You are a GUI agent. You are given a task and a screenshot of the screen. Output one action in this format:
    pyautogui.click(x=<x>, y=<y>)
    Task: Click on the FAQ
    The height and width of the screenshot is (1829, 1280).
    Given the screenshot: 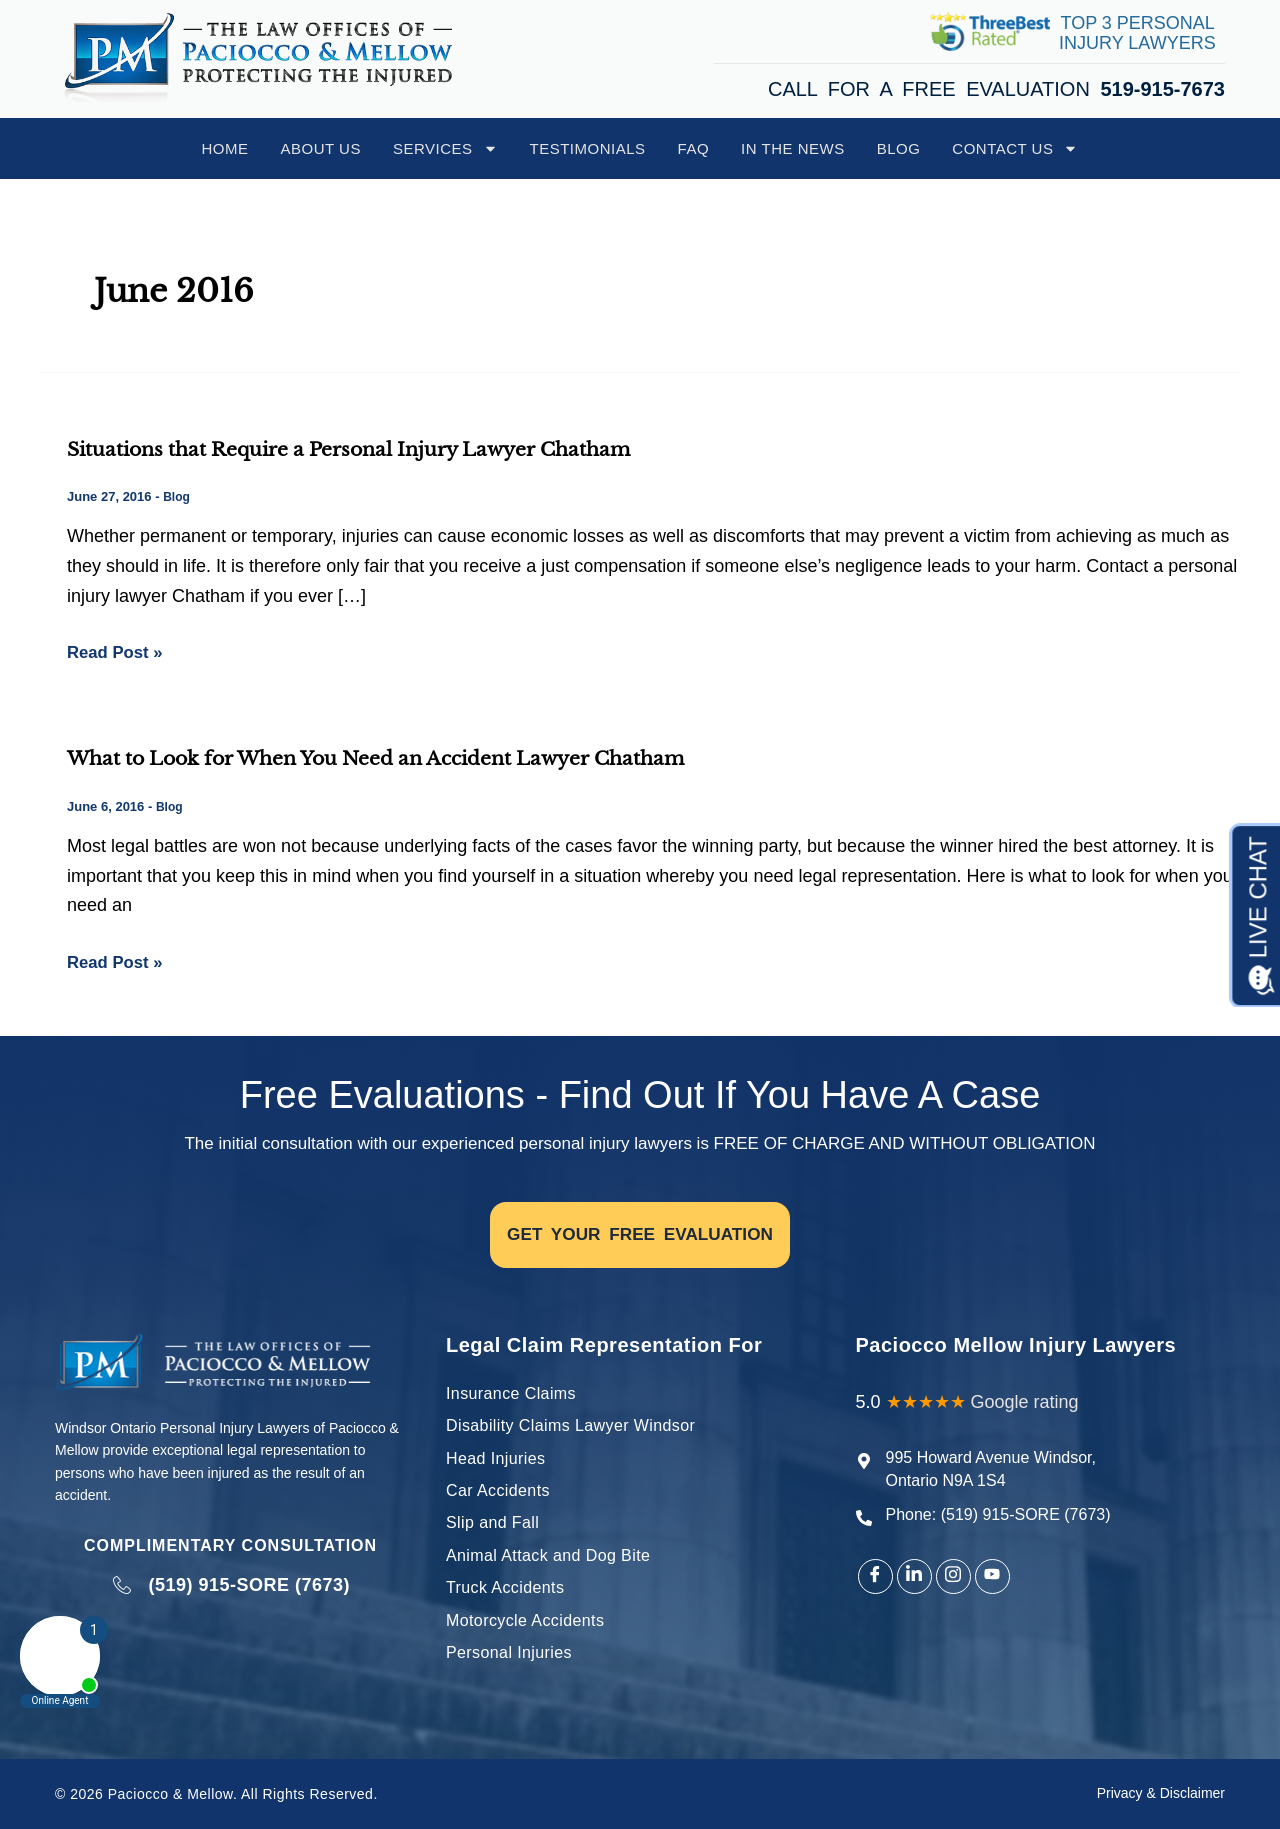 What is the action you would take?
    pyautogui.click(x=694, y=148)
    